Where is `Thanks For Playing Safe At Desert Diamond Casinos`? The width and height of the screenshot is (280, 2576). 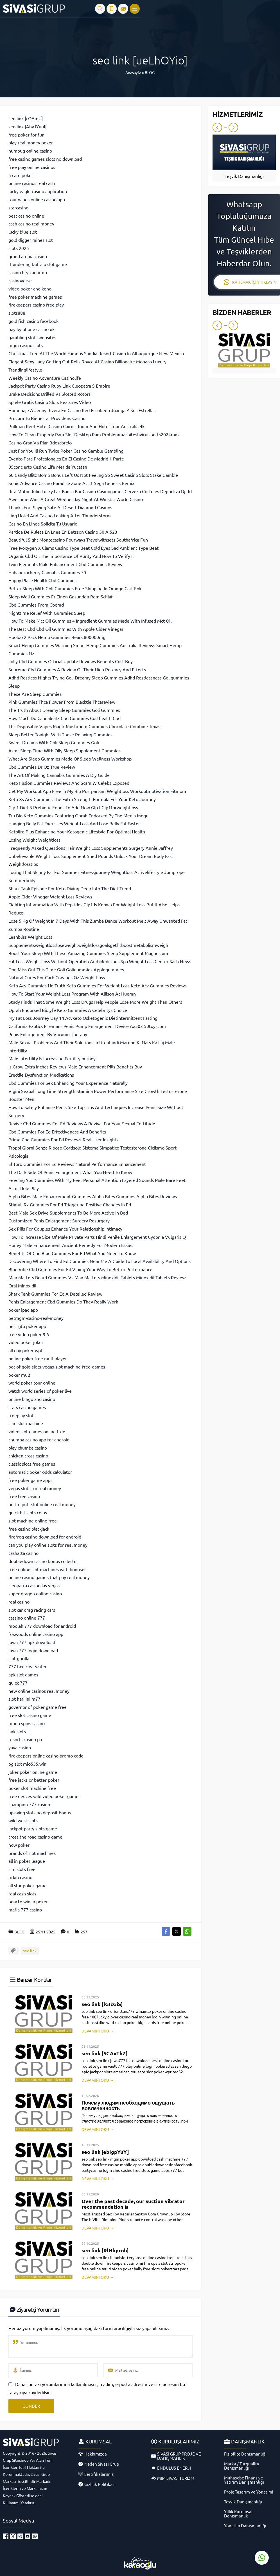 Thanks For Playing Safe At Desert Diamond Casinos is located at coordinates (60, 507).